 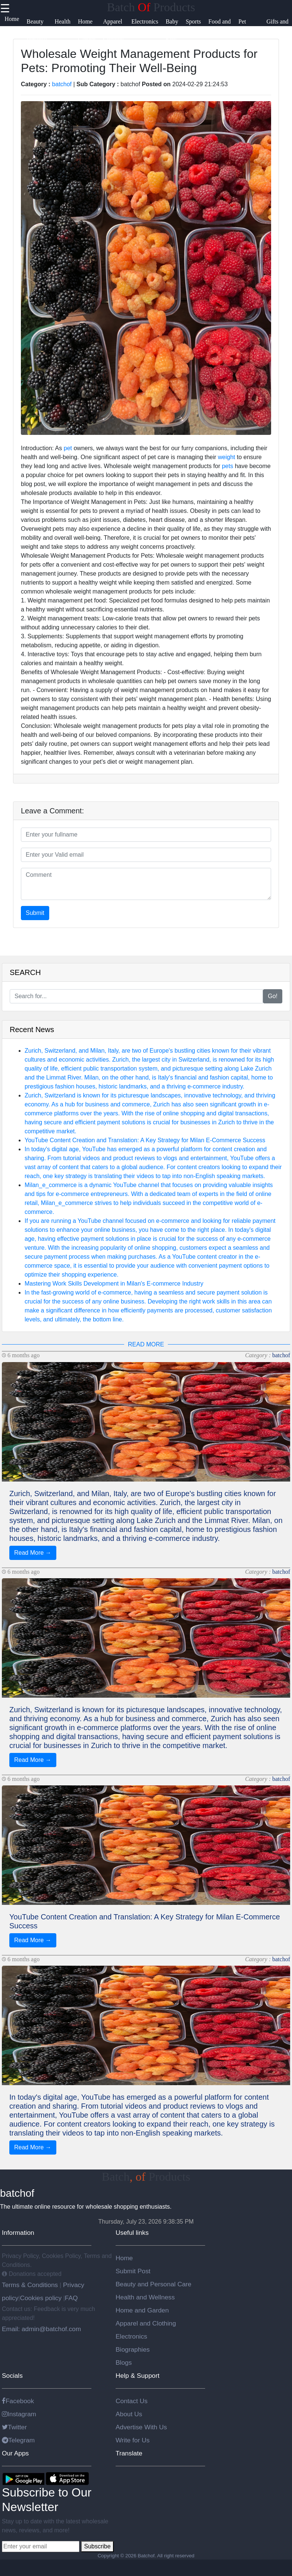 I want to click on Batch Products, so click(x=151, y=7).